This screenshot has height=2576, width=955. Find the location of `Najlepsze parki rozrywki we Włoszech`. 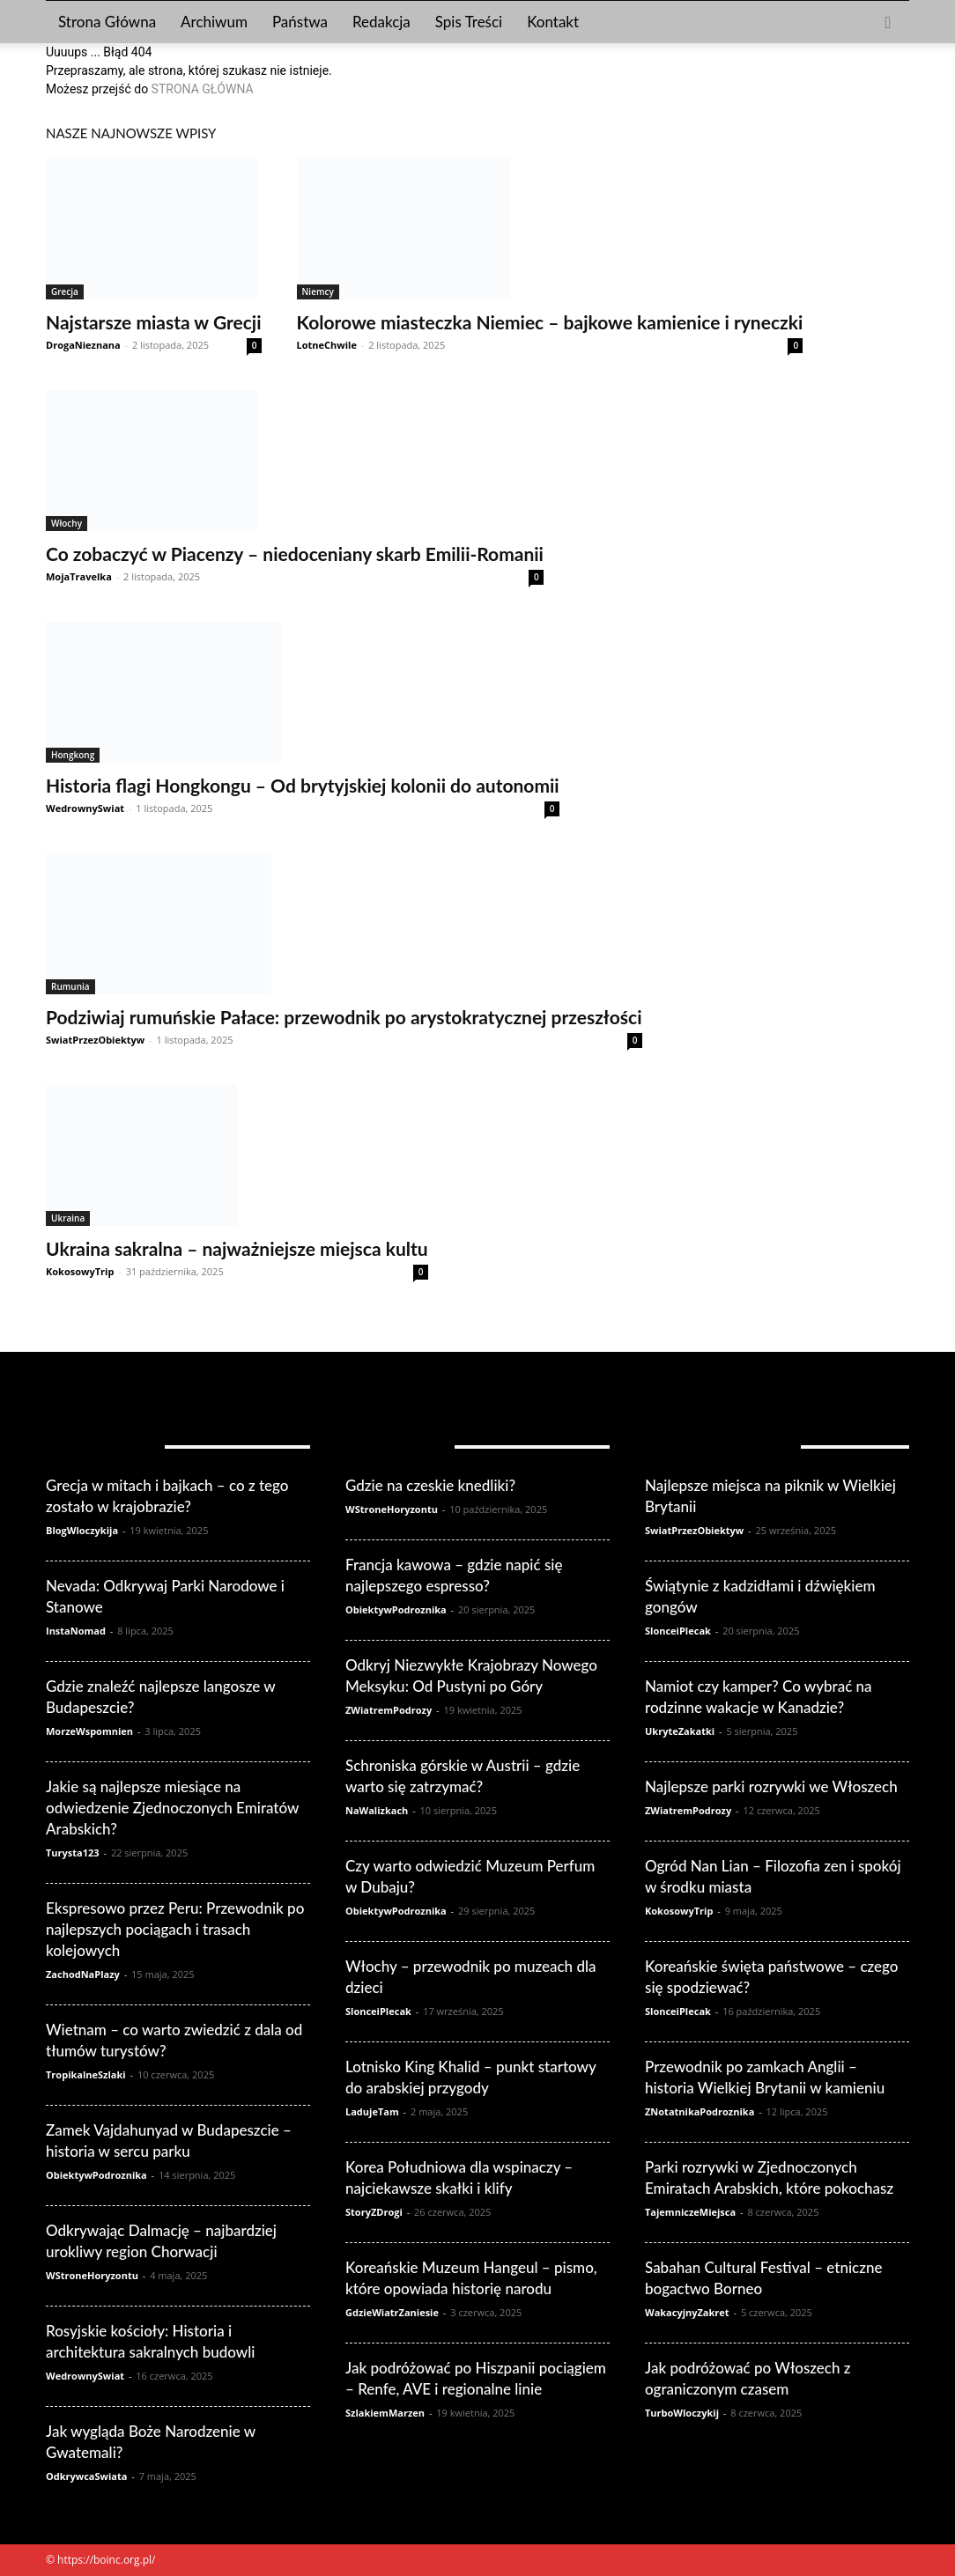

Najlepsze parki rozrywki we Włoszech is located at coordinates (771, 1786).